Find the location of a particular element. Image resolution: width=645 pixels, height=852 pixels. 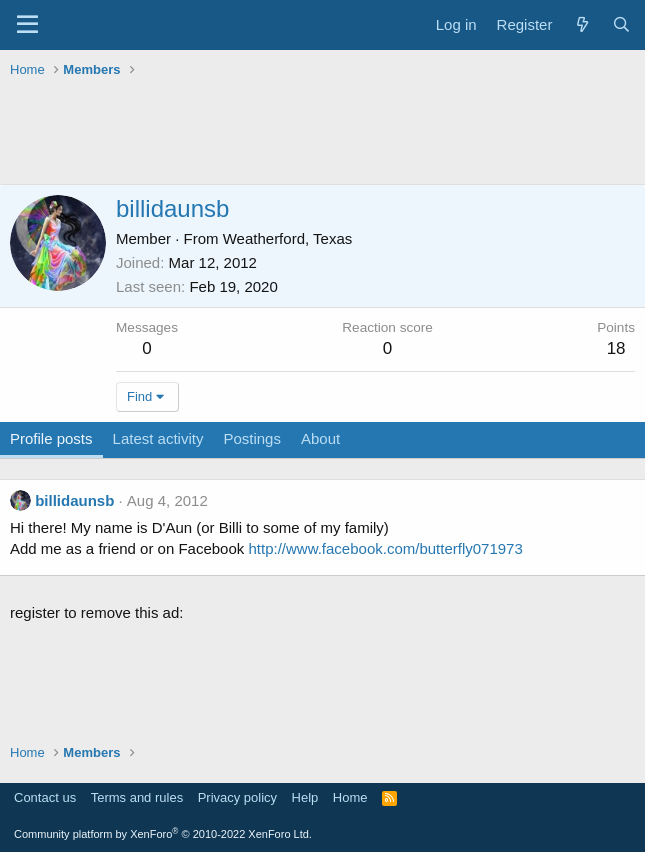

Privacy policy is located at coordinates (237, 797).